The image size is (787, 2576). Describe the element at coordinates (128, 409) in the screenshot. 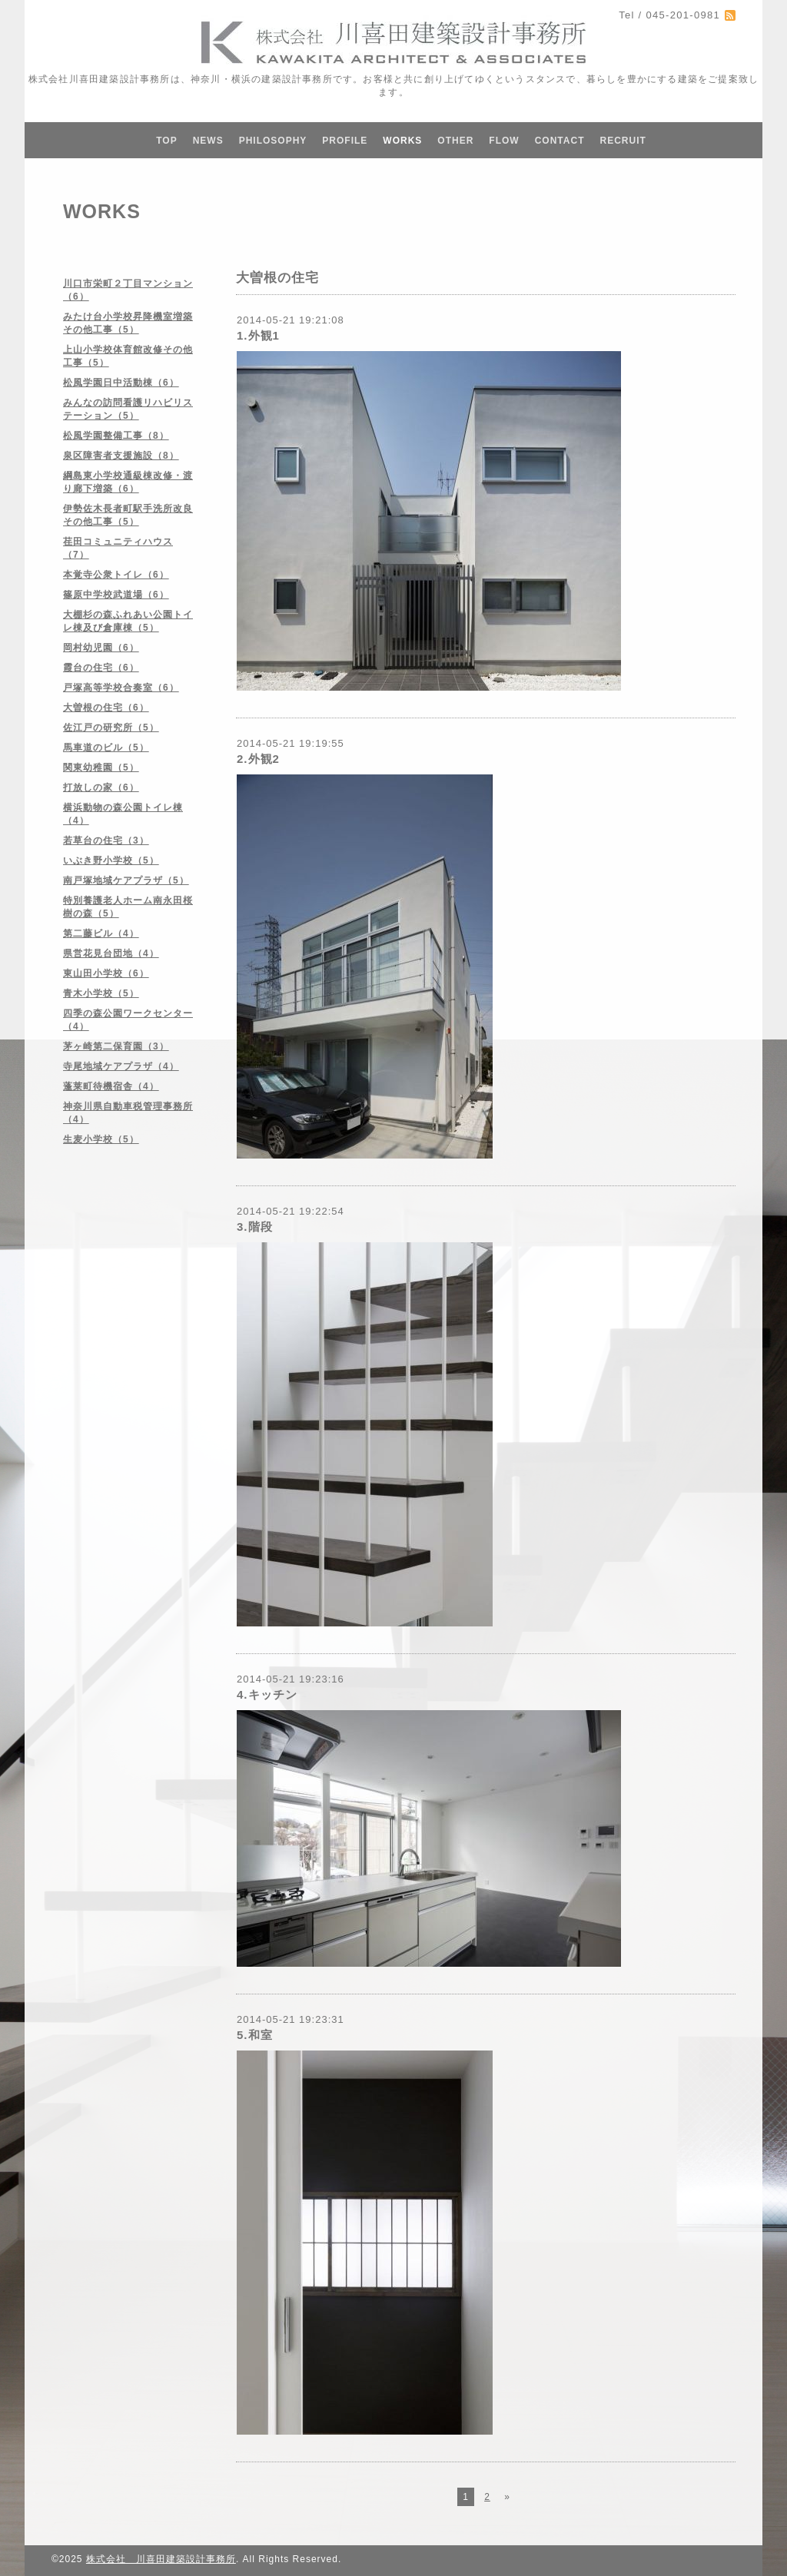

I see `みんなの訪問看護リハビリステーション（5）` at that location.